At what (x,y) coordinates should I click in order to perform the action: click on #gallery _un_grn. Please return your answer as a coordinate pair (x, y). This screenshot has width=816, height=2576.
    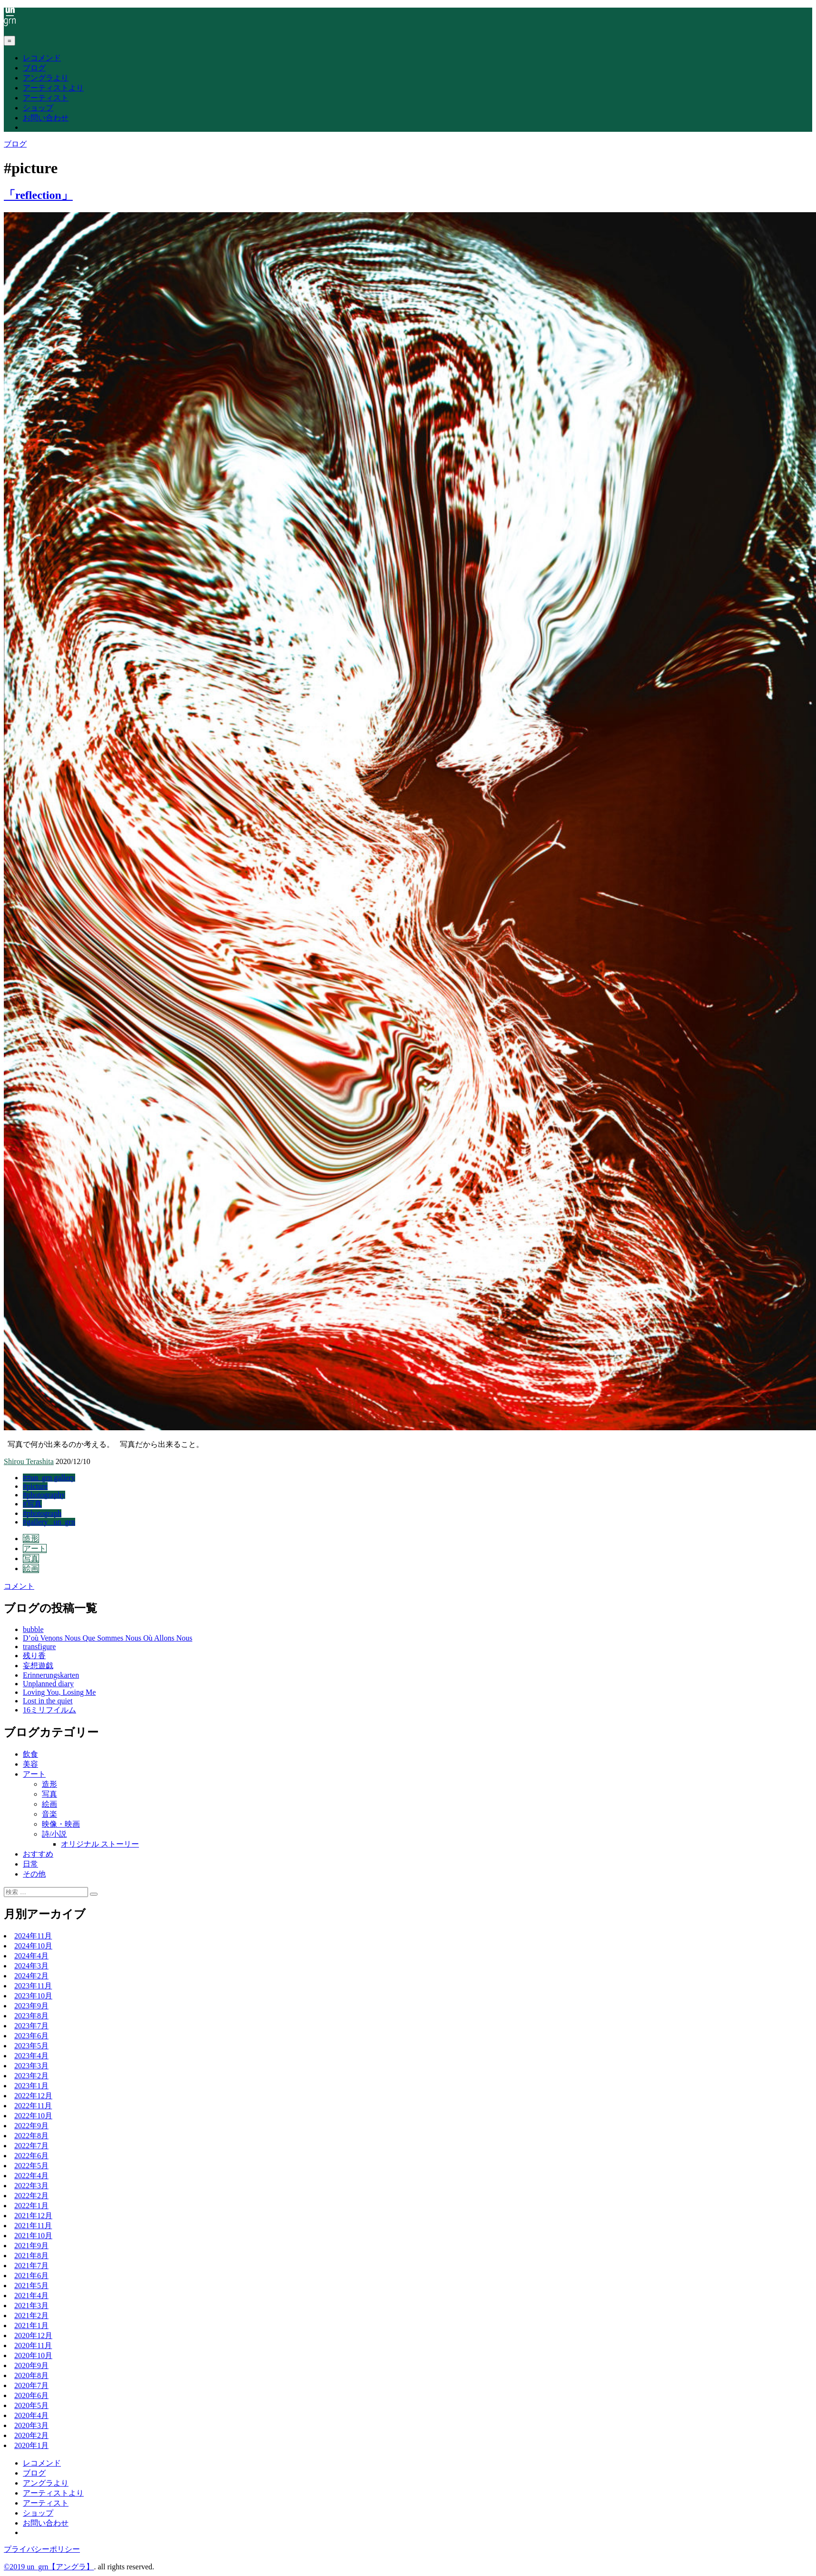
    Looking at the image, I should click on (49, 1522).